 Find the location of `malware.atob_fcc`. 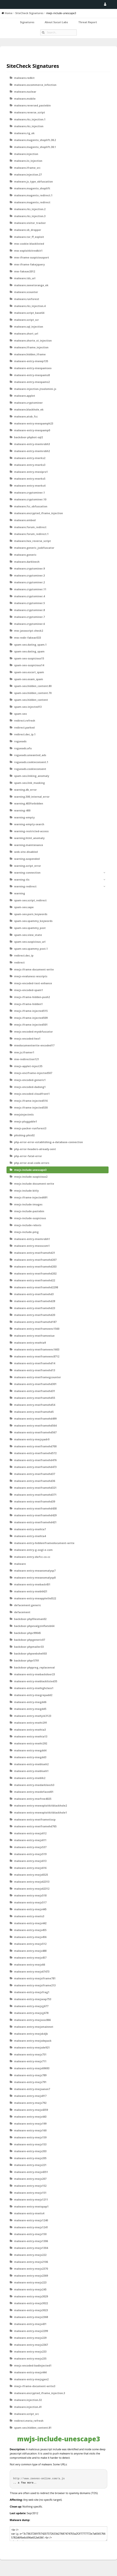

malware.atob_fcc is located at coordinates (26, 416).